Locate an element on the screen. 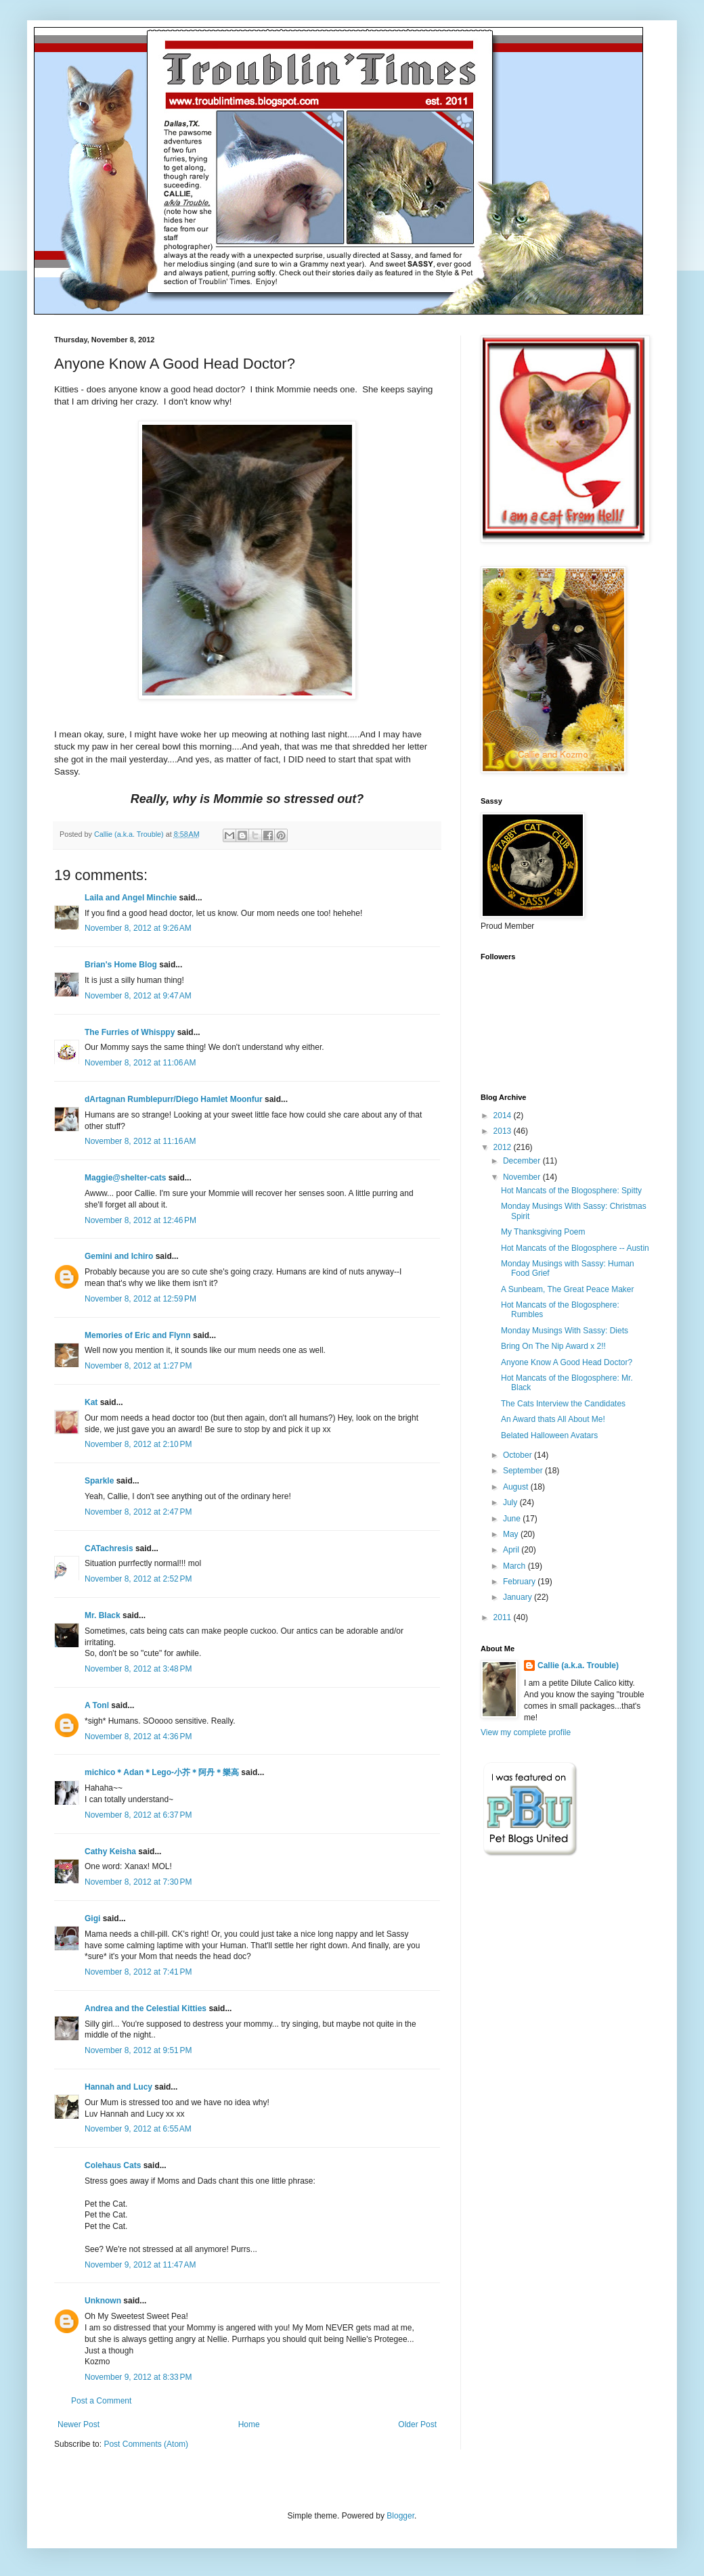  2013 is located at coordinates (503, 1131).